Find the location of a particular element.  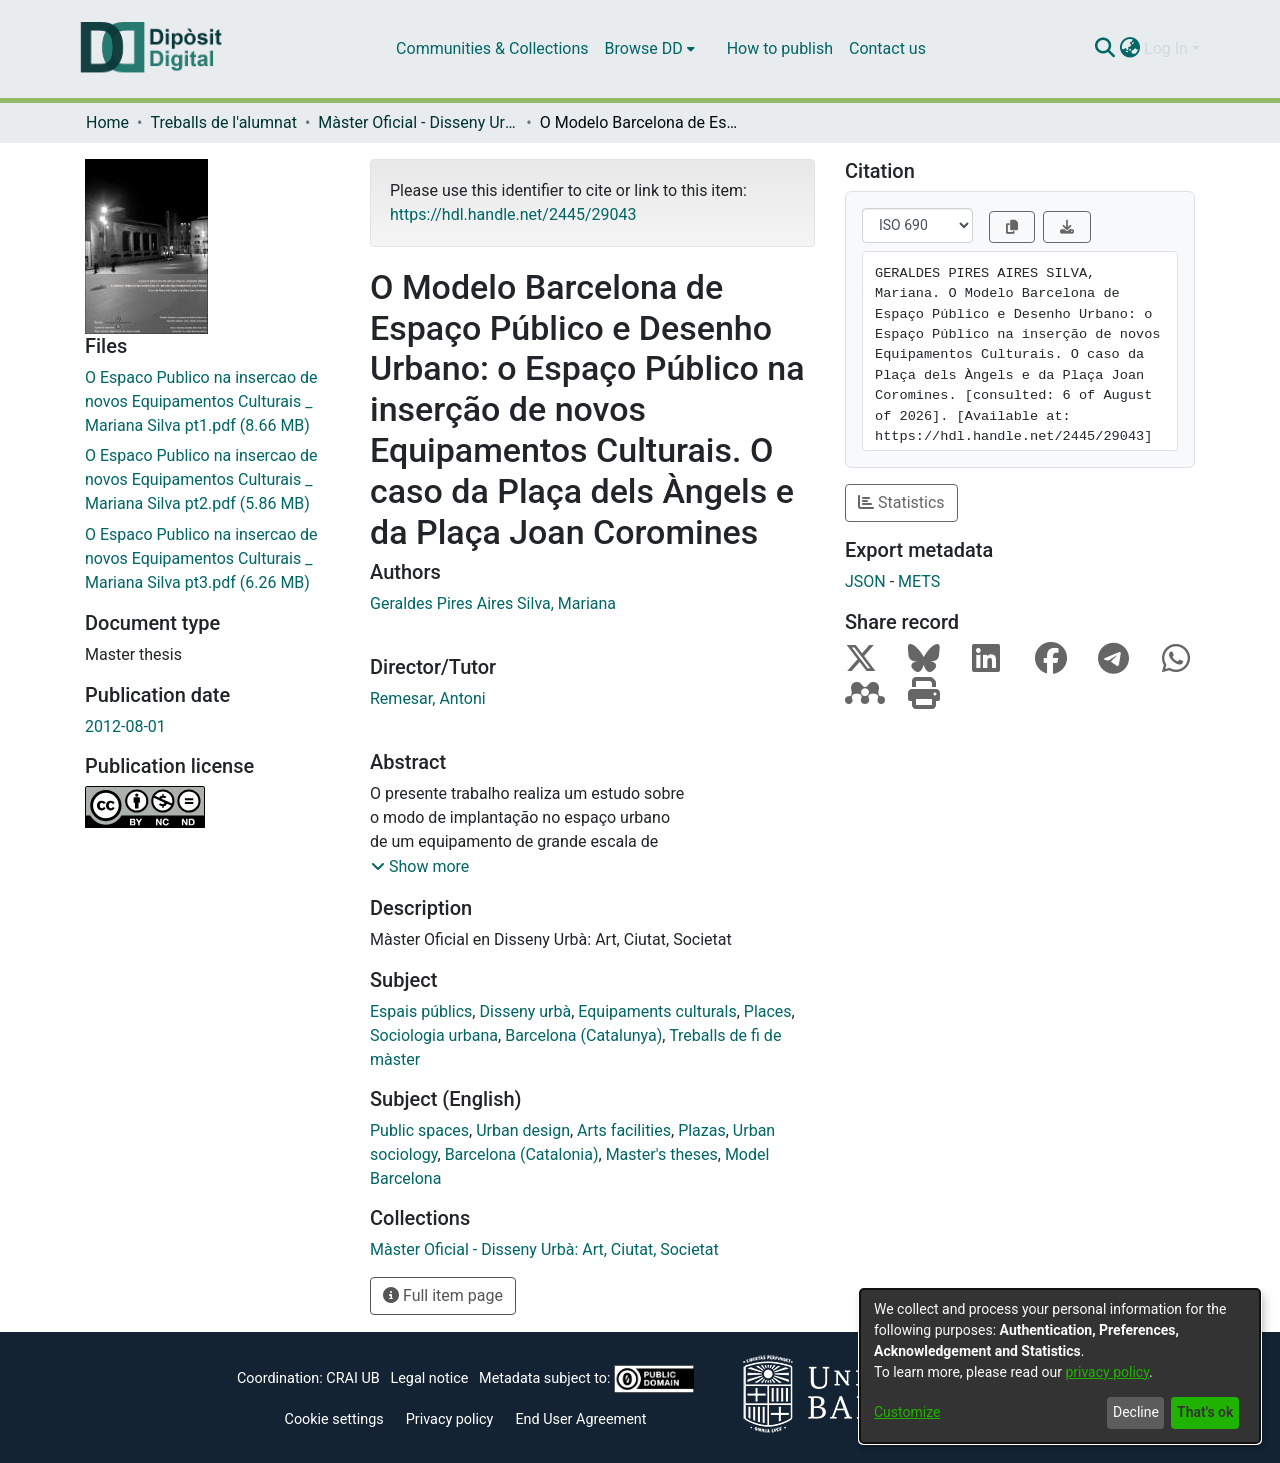

Treballs de l'alumnat is located at coordinates (223, 122).